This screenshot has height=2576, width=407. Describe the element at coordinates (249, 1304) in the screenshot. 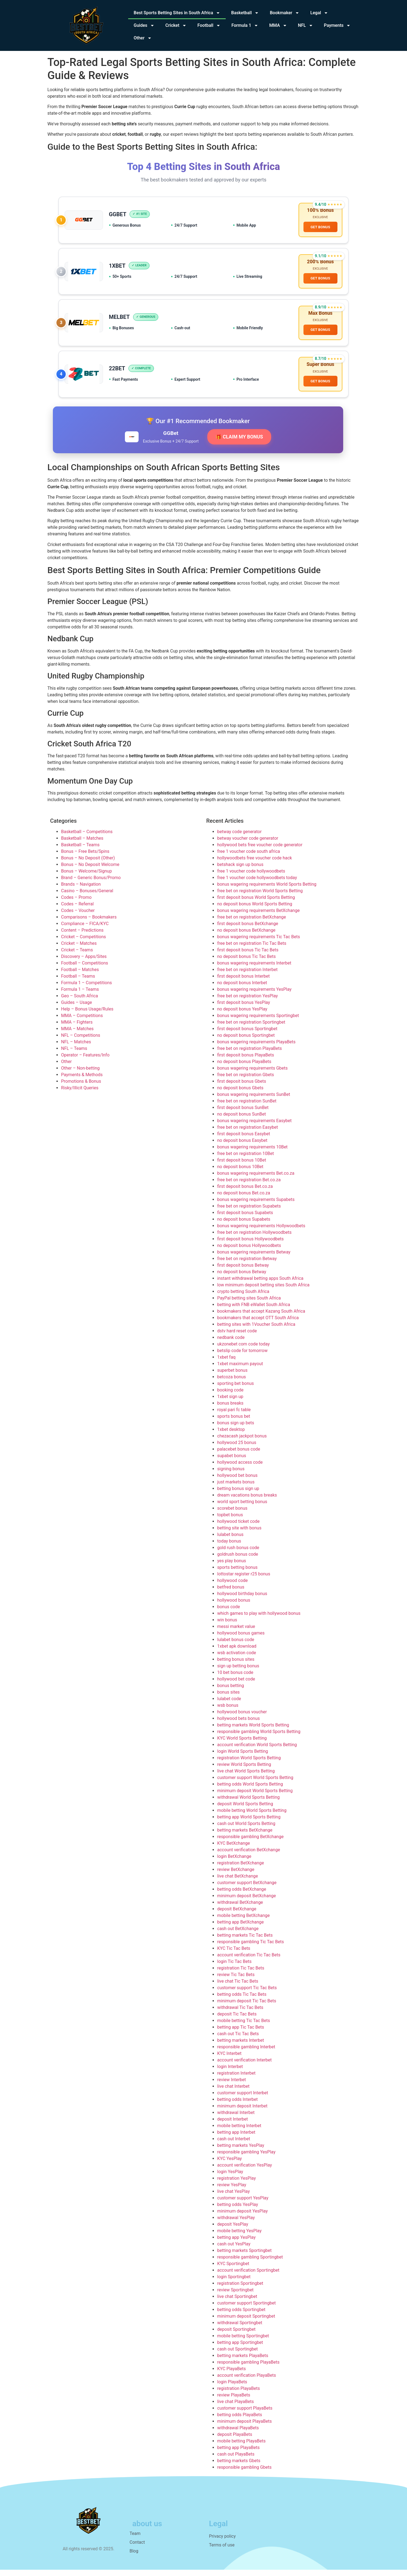

I see `PayPal betting sites South Africa` at that location.